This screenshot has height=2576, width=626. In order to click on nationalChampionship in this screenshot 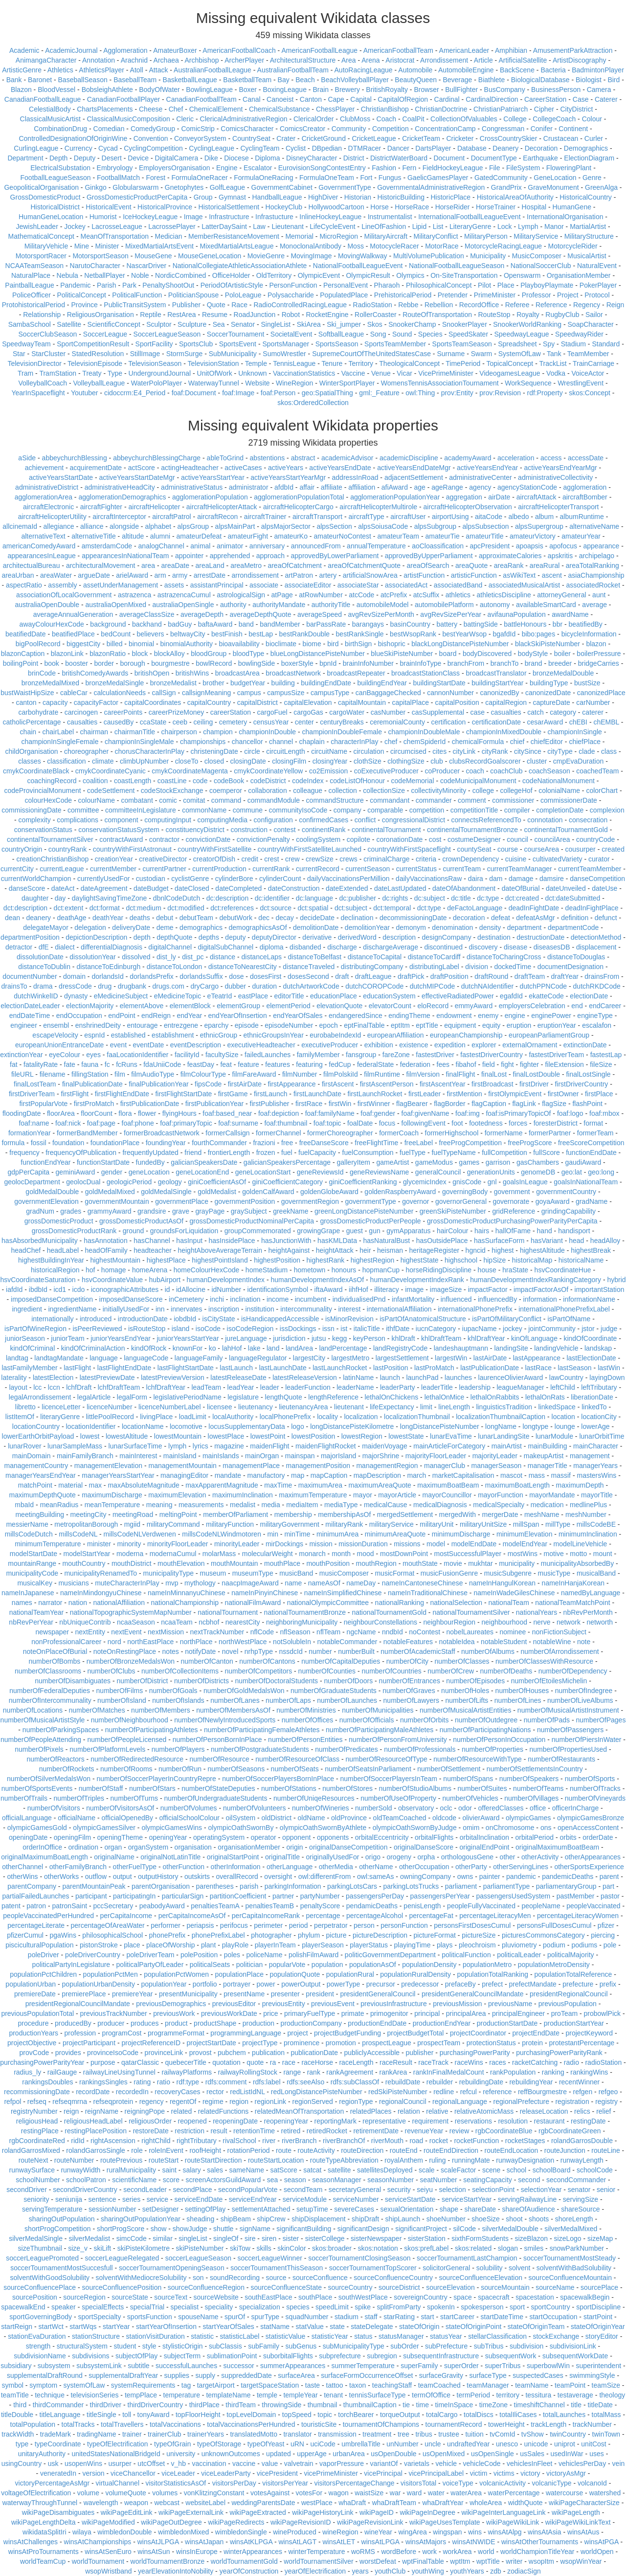, I will do `click(185, 1602)`.